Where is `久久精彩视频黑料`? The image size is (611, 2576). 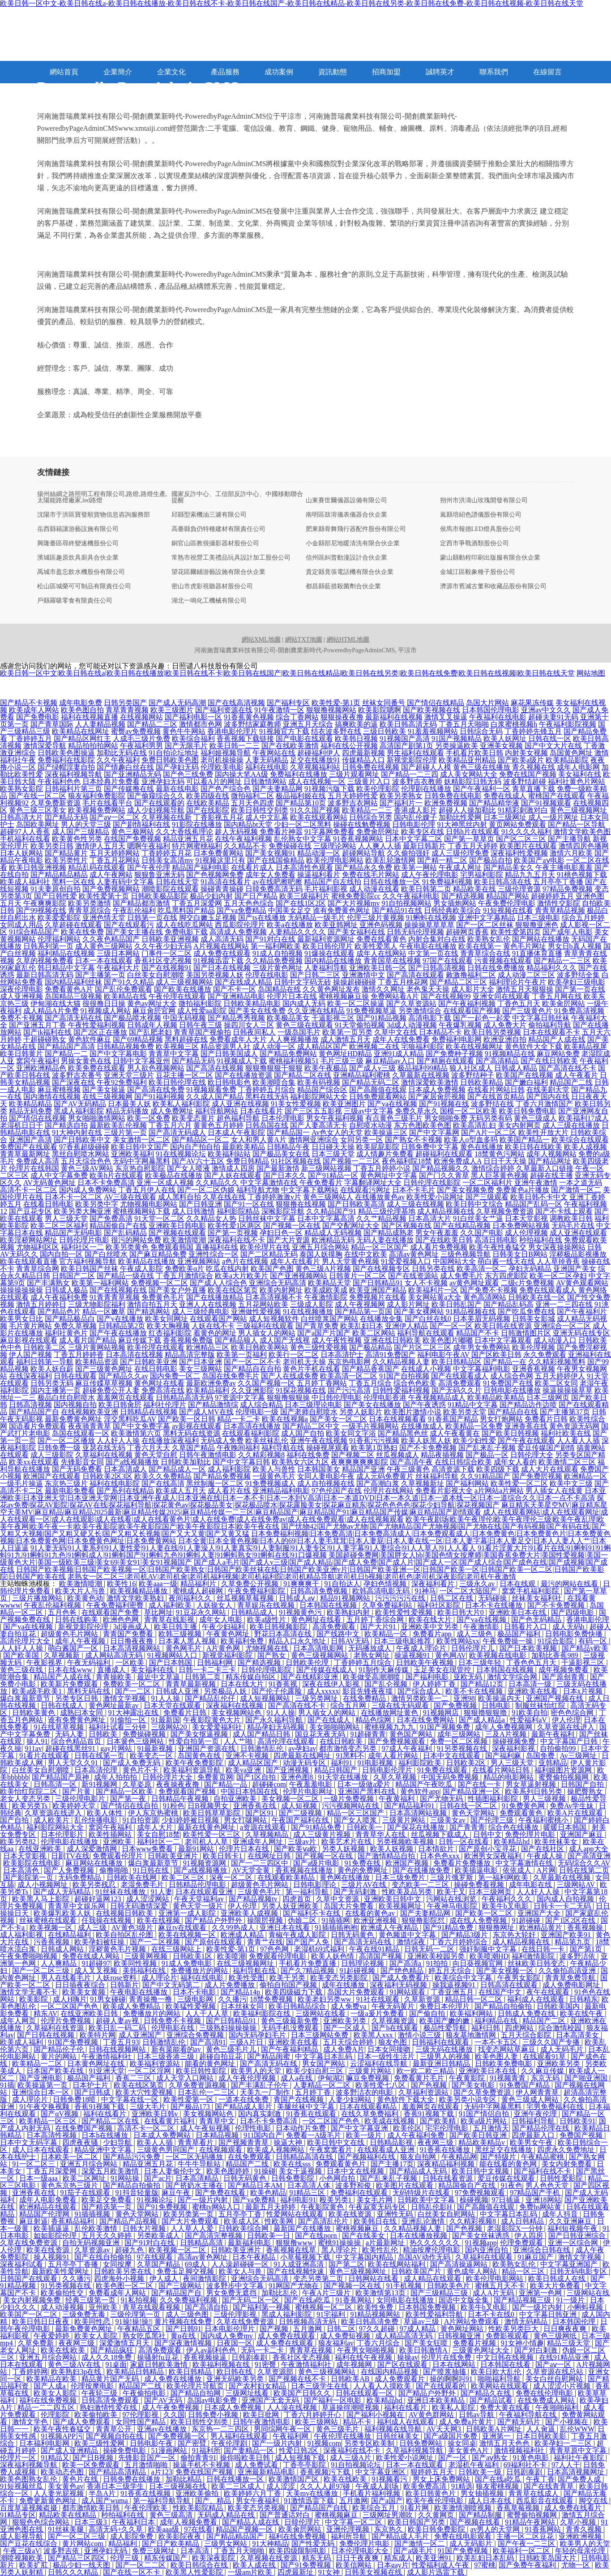 久久精彩视频黑料 is located at coordinates (556, 1361).